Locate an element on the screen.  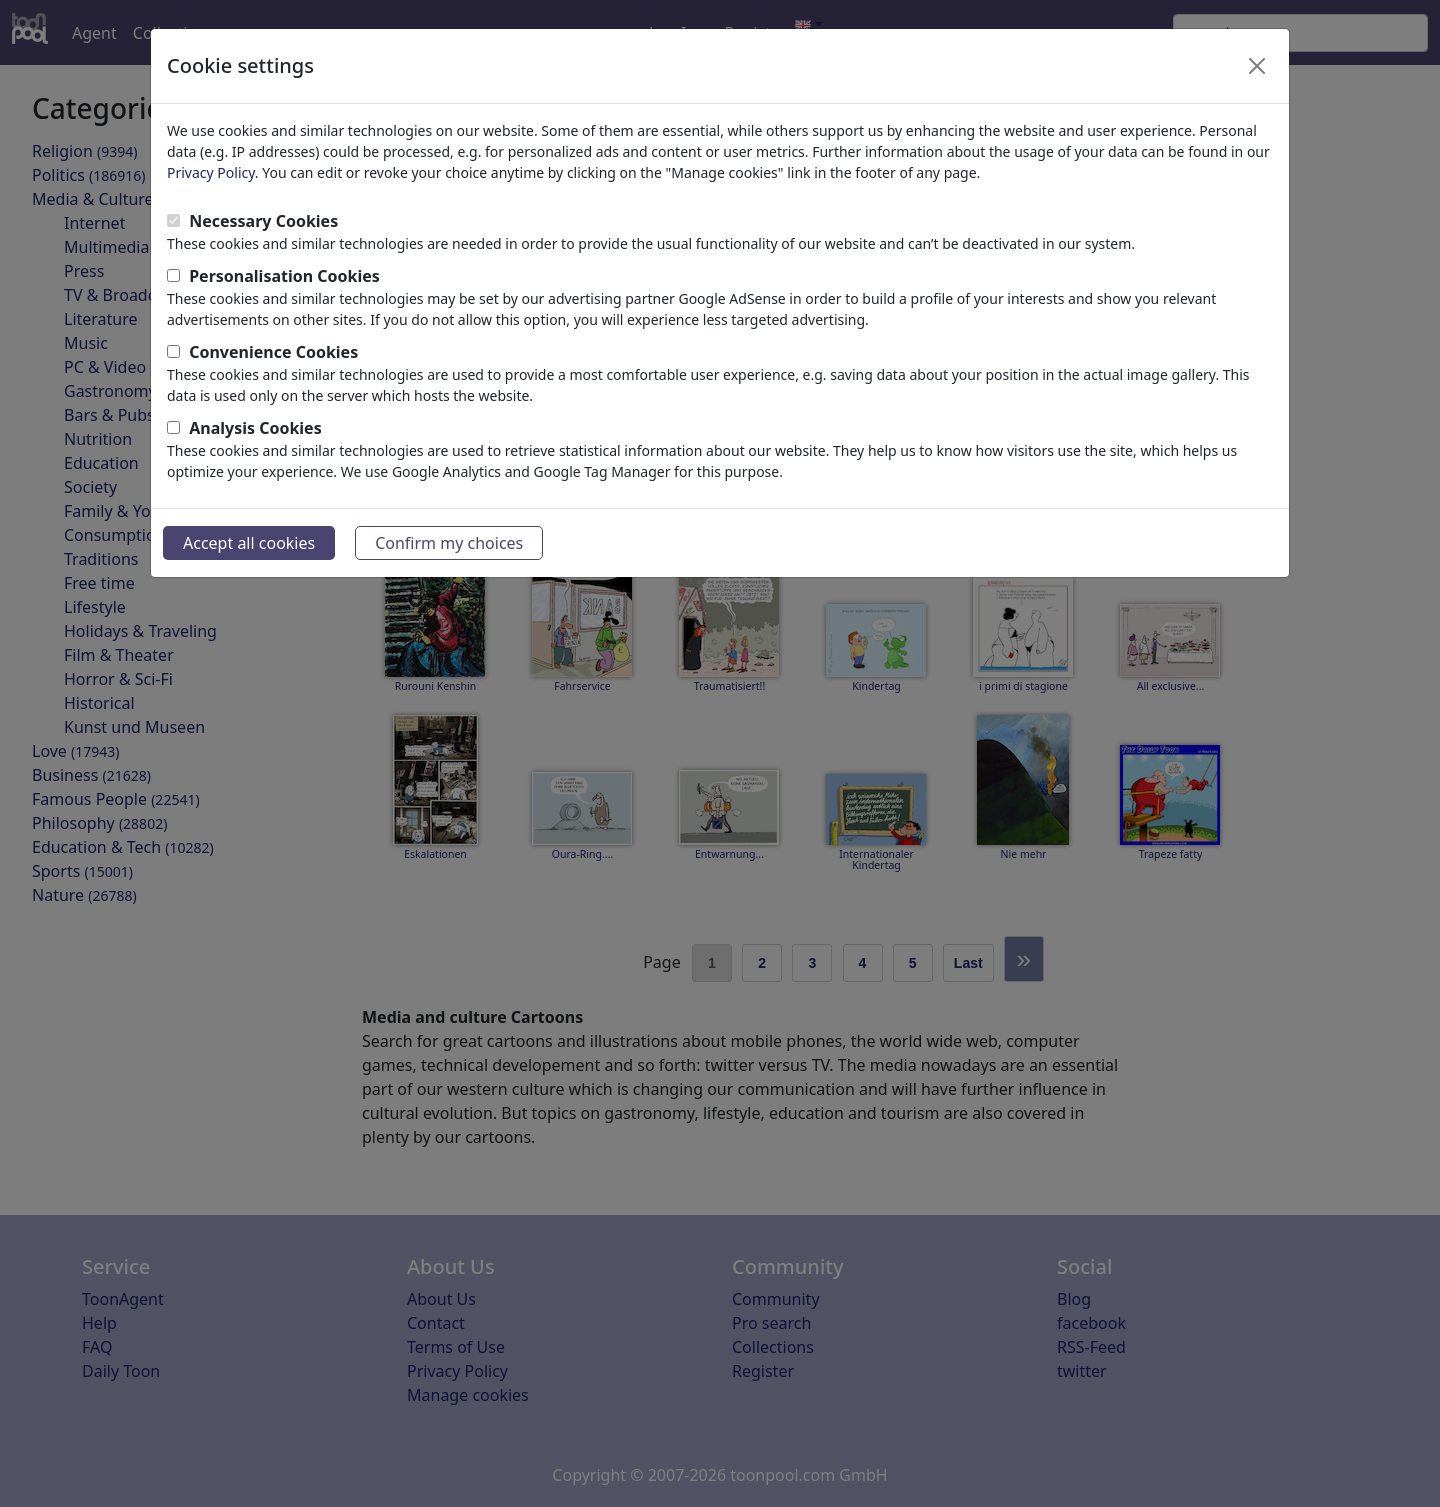
[Close] is located at coordinates (1257, 66).